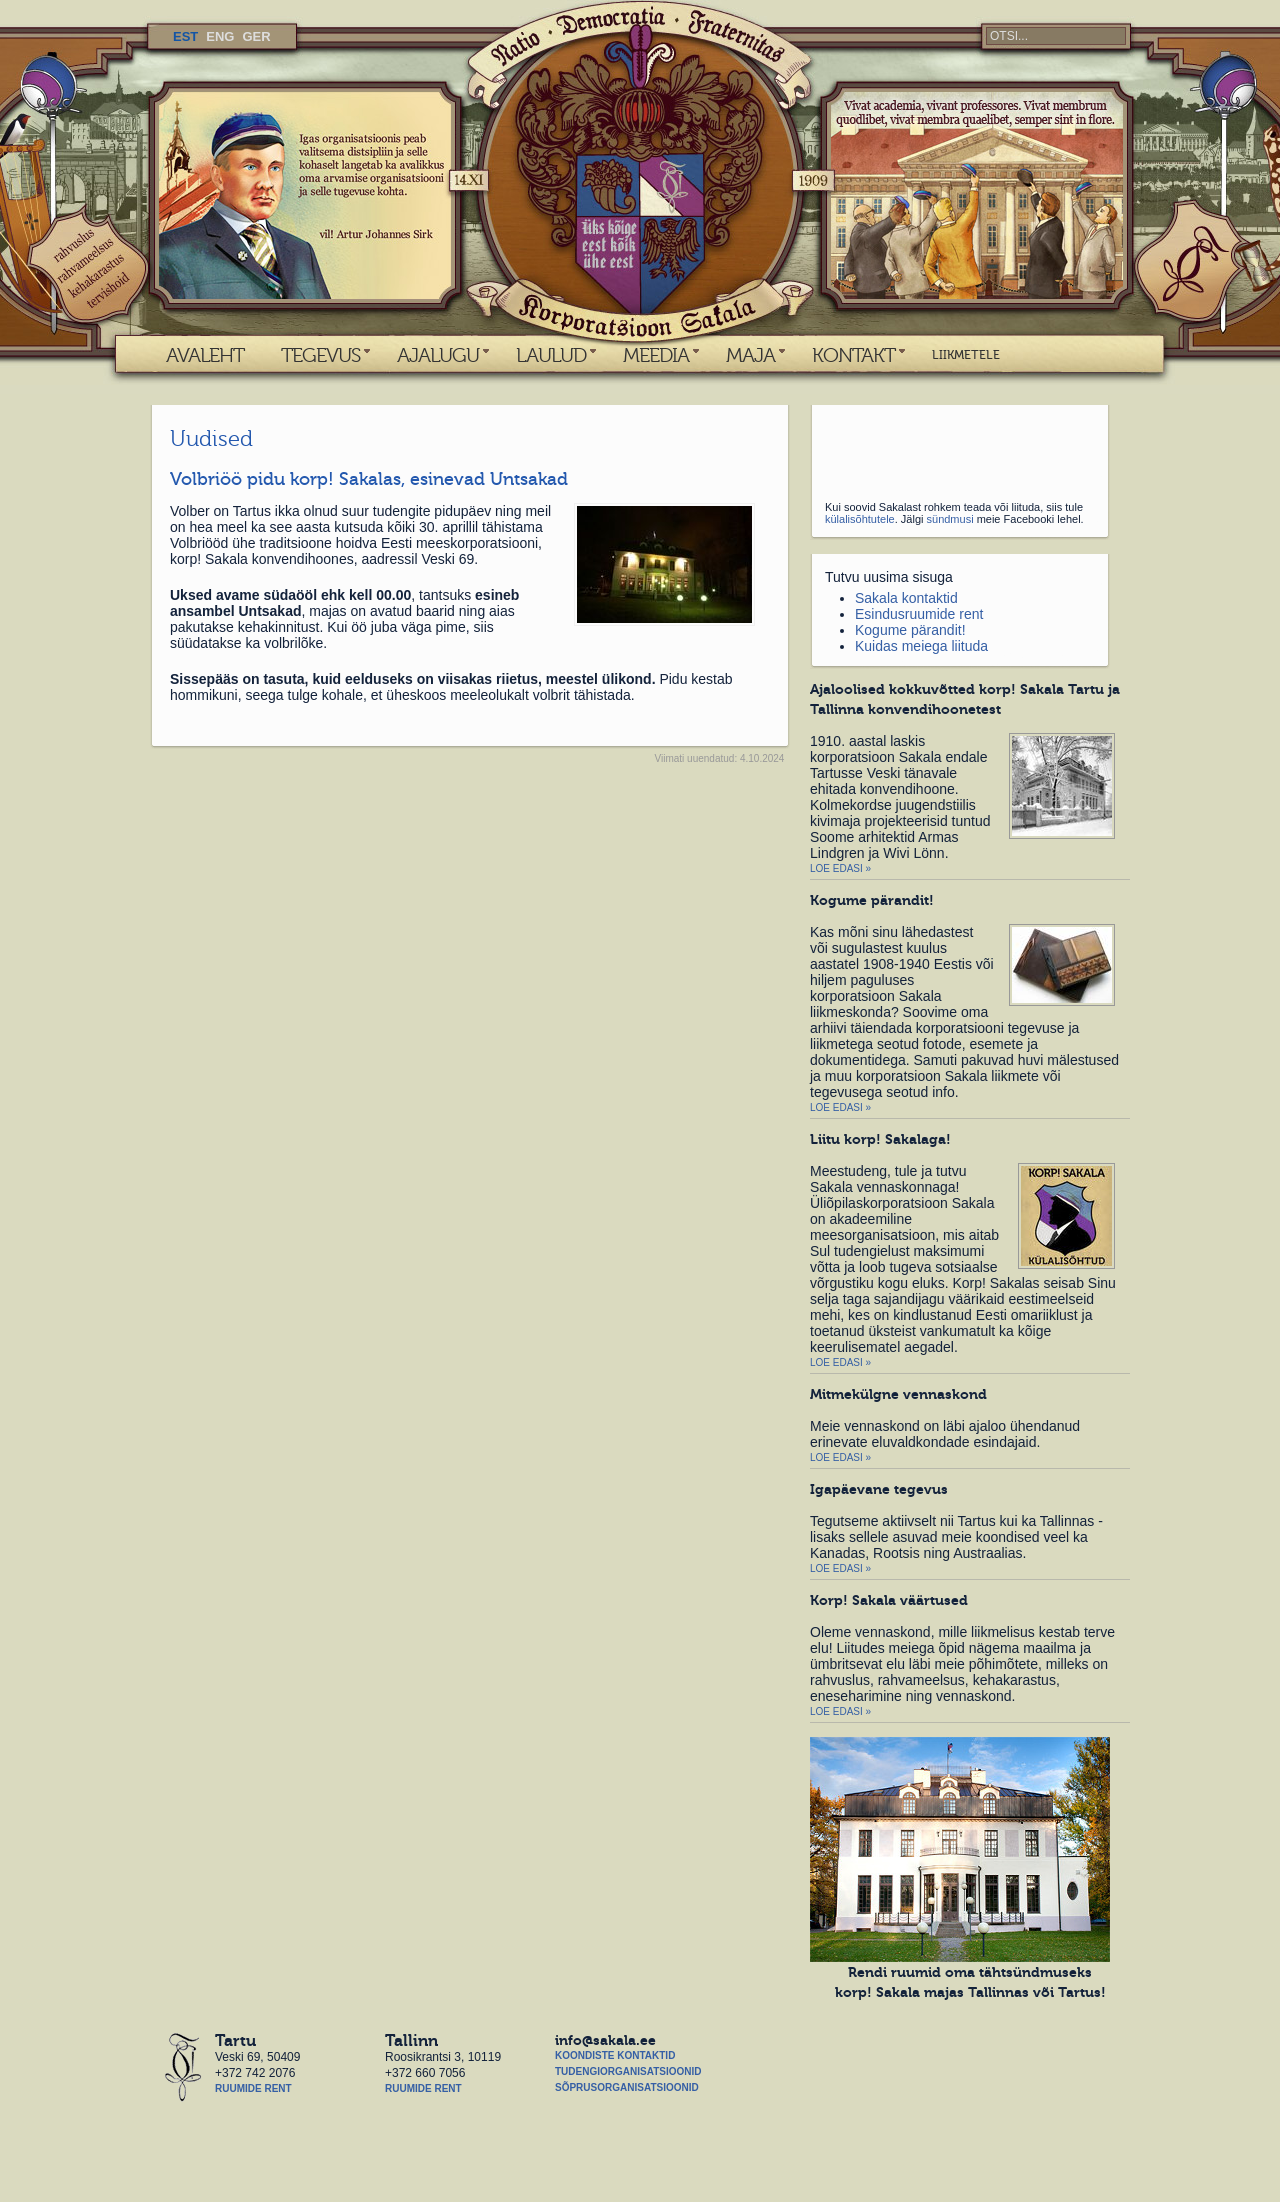 Image resolution: width=1280 pixels, height=2202 pixels. What do you see at coordinates (950, 519) in the screenshot?
I see `sündmusi` at bounding box center [950, 519].